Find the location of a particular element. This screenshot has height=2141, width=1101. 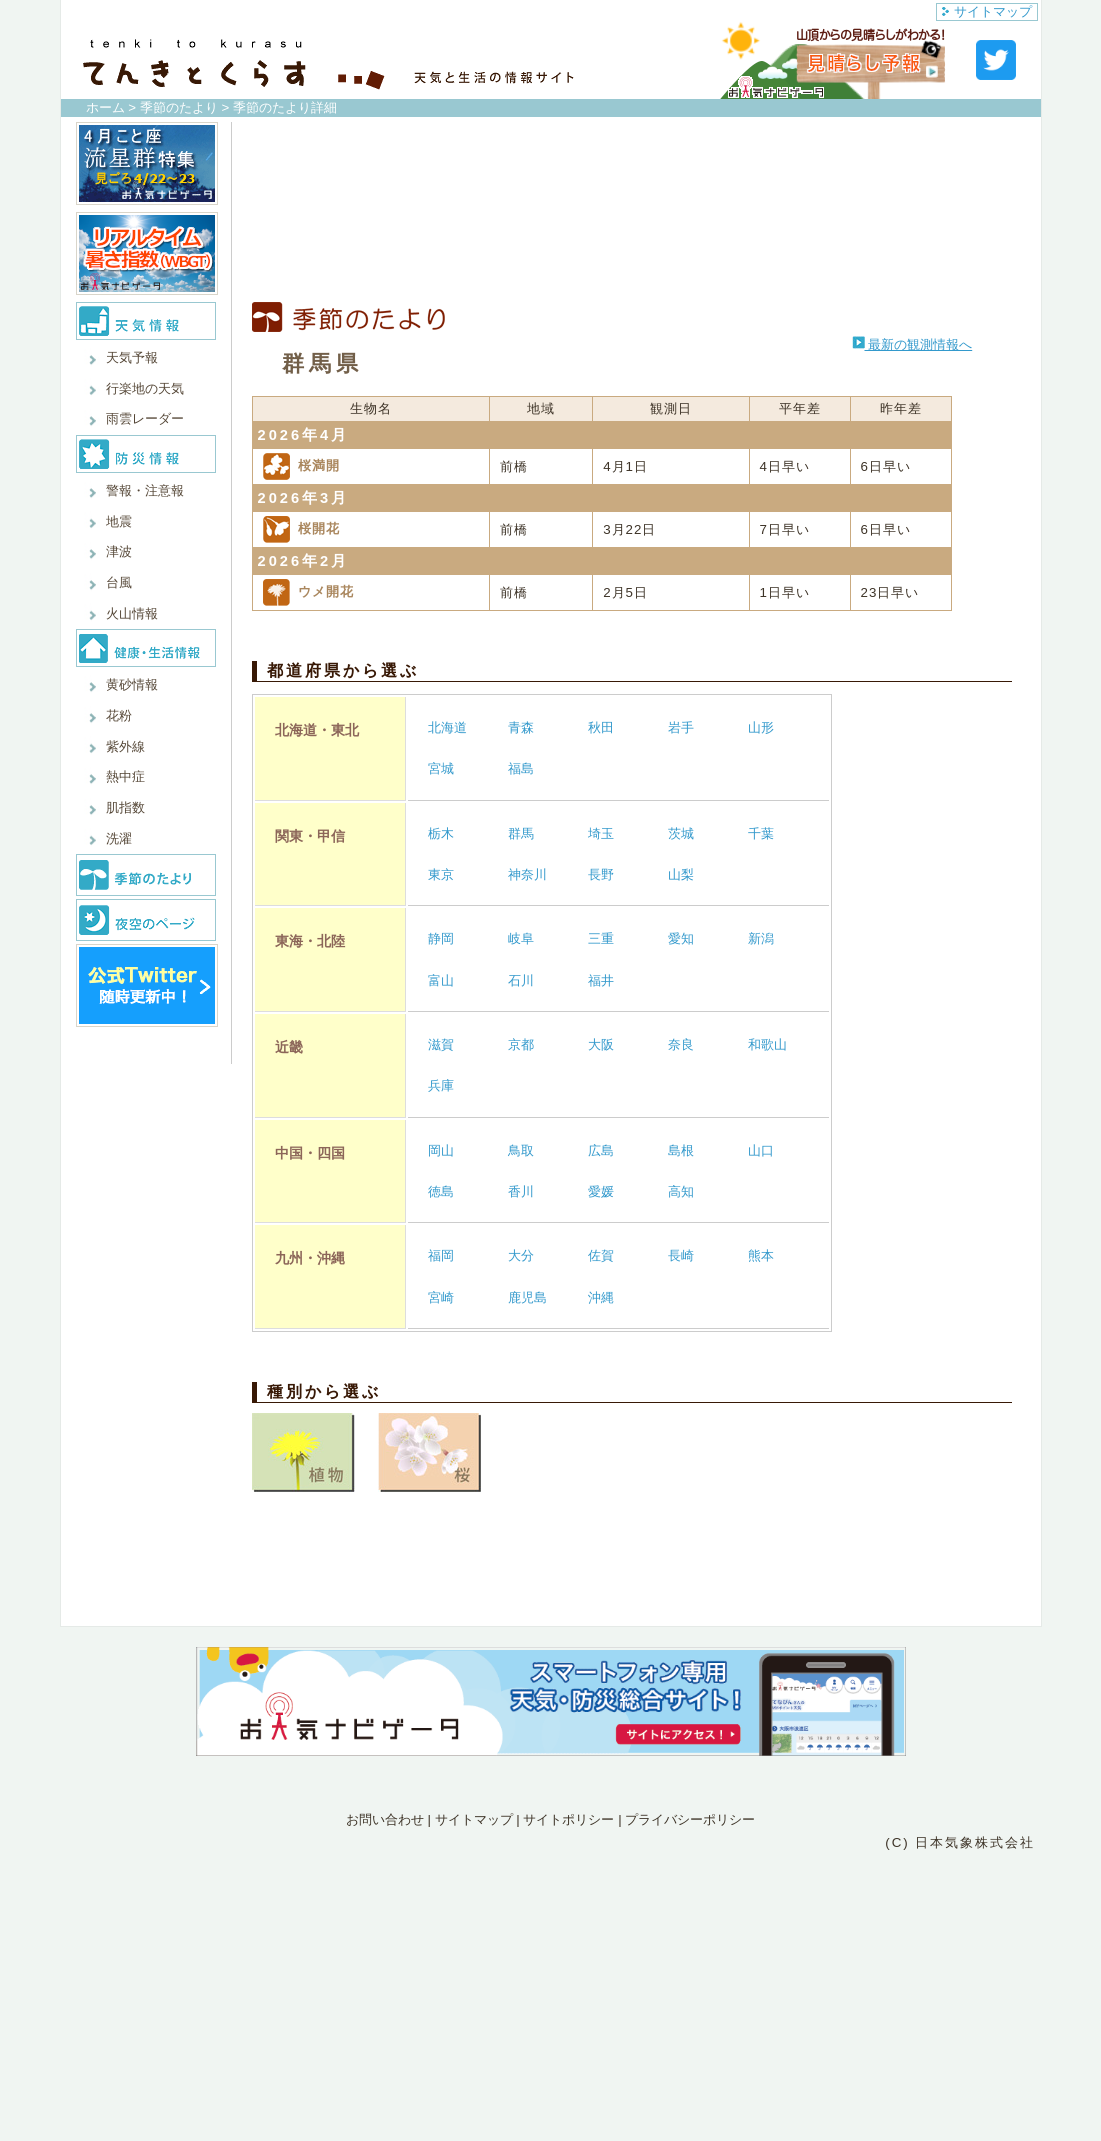

徳島 is located at coordinates (441, 1191).